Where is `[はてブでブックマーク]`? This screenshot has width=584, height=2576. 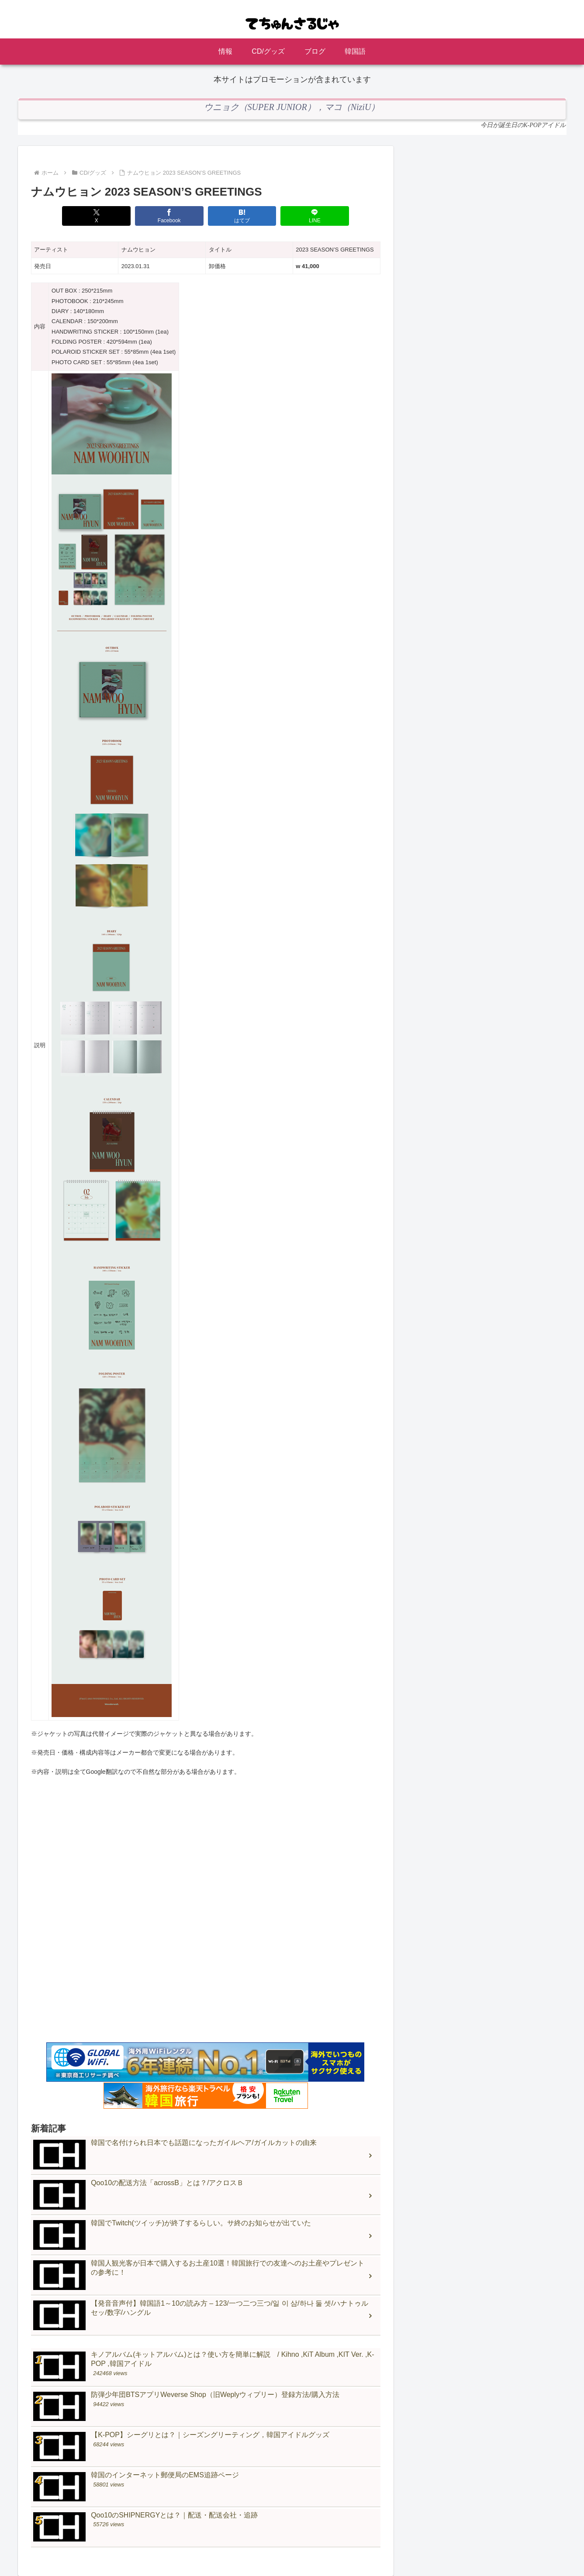 [はてブでブックマーク] is located at coordinates (241, 216).